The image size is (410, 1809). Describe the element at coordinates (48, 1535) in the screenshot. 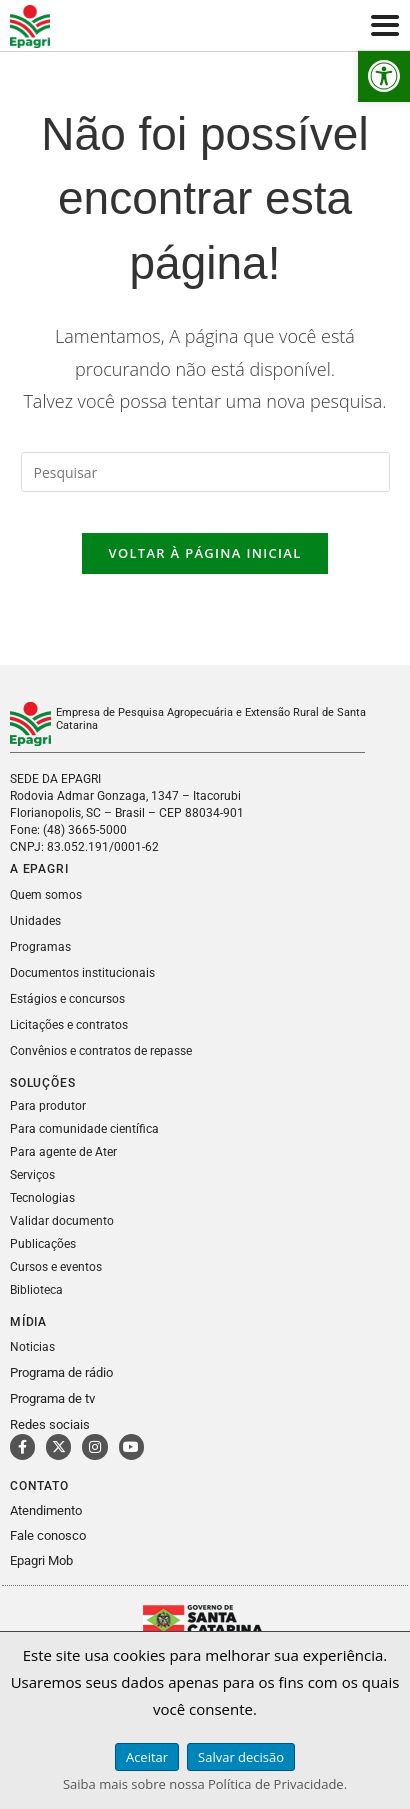

I see `Fale conosco [link]` at that location.